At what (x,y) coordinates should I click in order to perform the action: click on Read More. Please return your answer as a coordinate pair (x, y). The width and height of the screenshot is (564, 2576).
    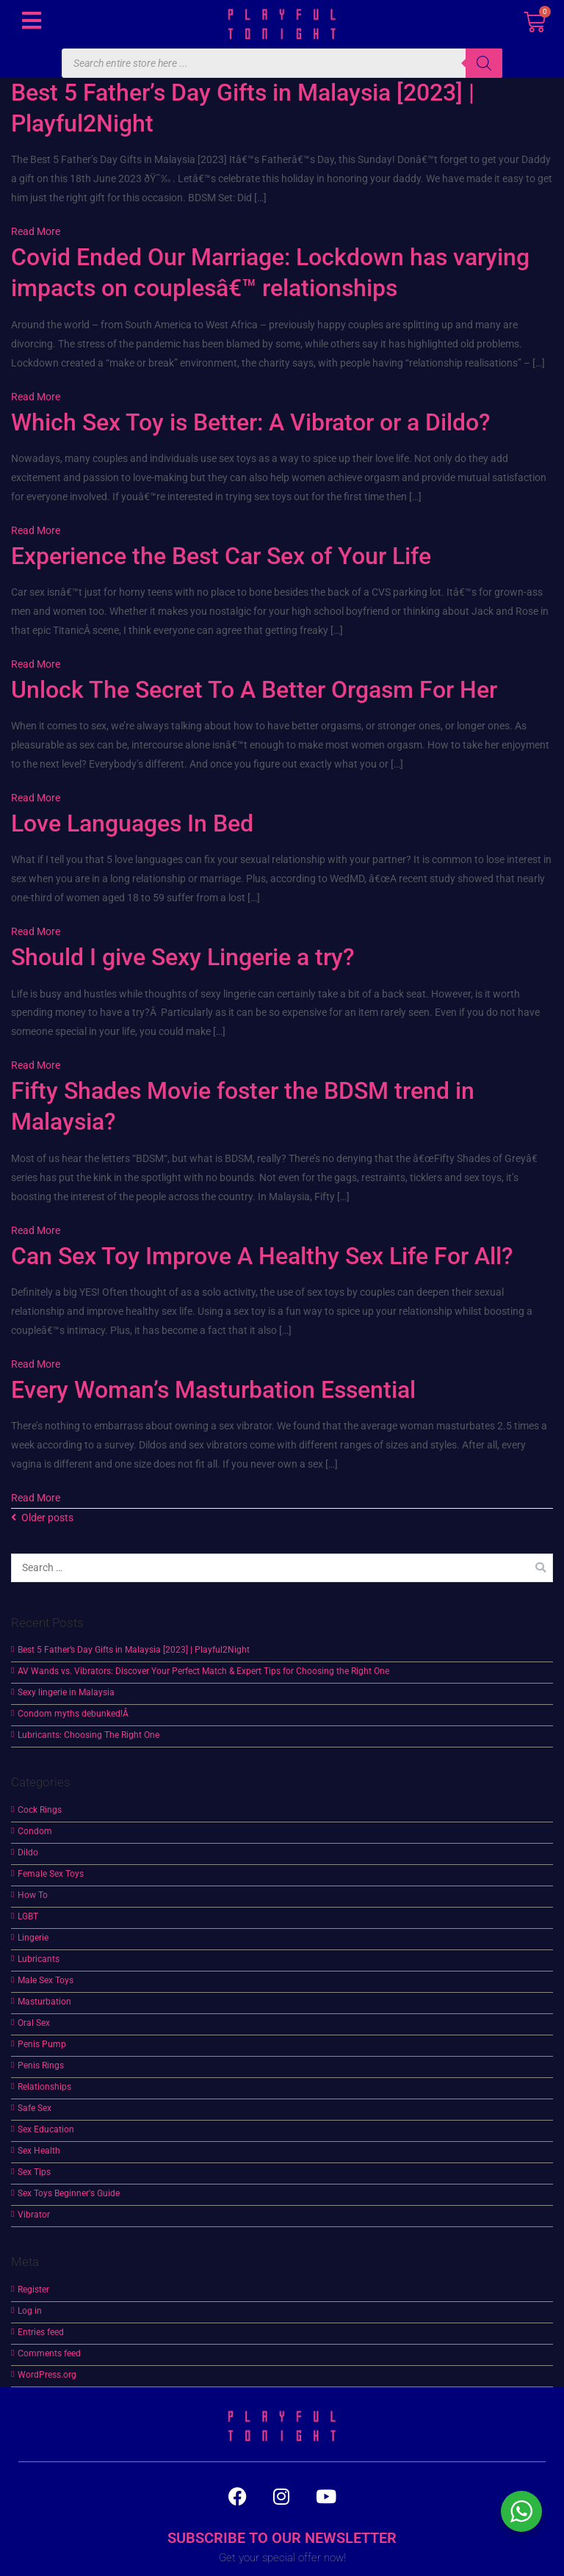
    Looking at the image, I should click on (35, 232).